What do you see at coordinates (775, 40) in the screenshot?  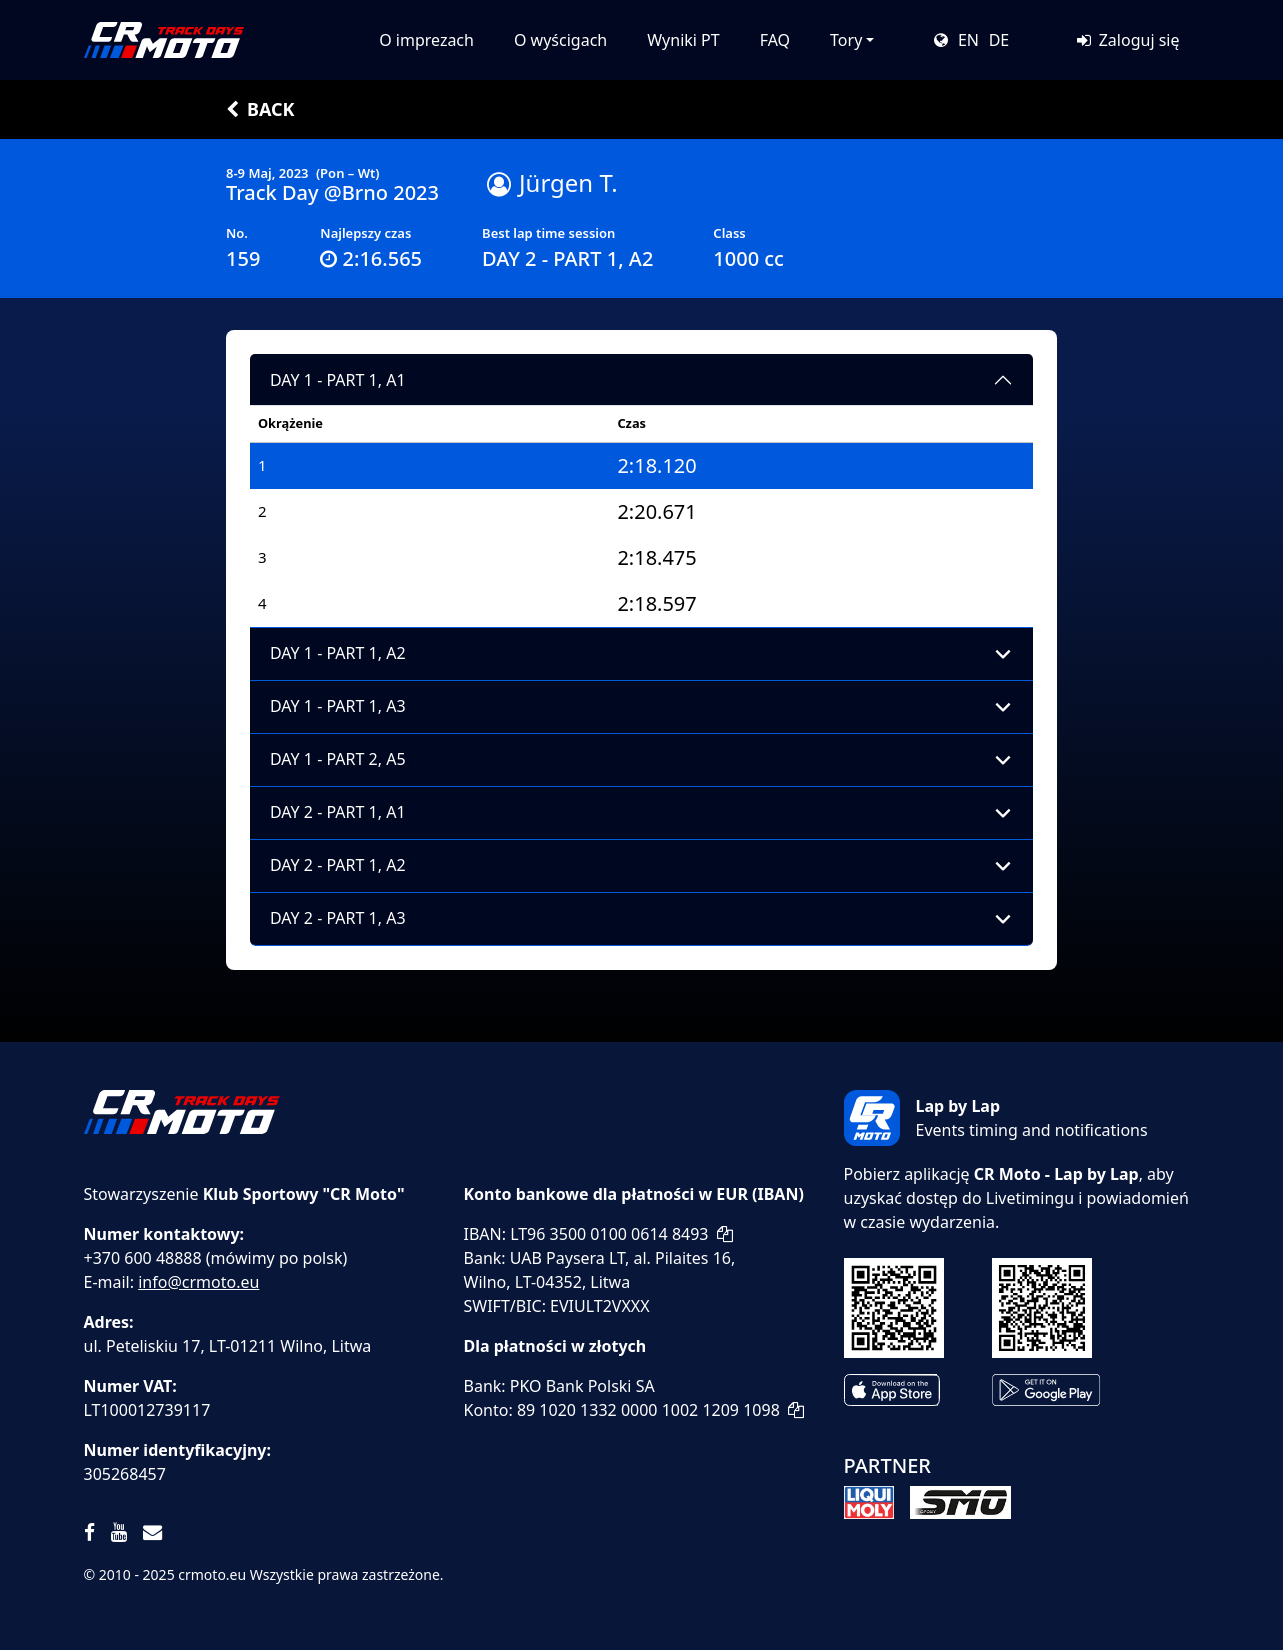 I see `FAQ` at bounding box center [775, 40].